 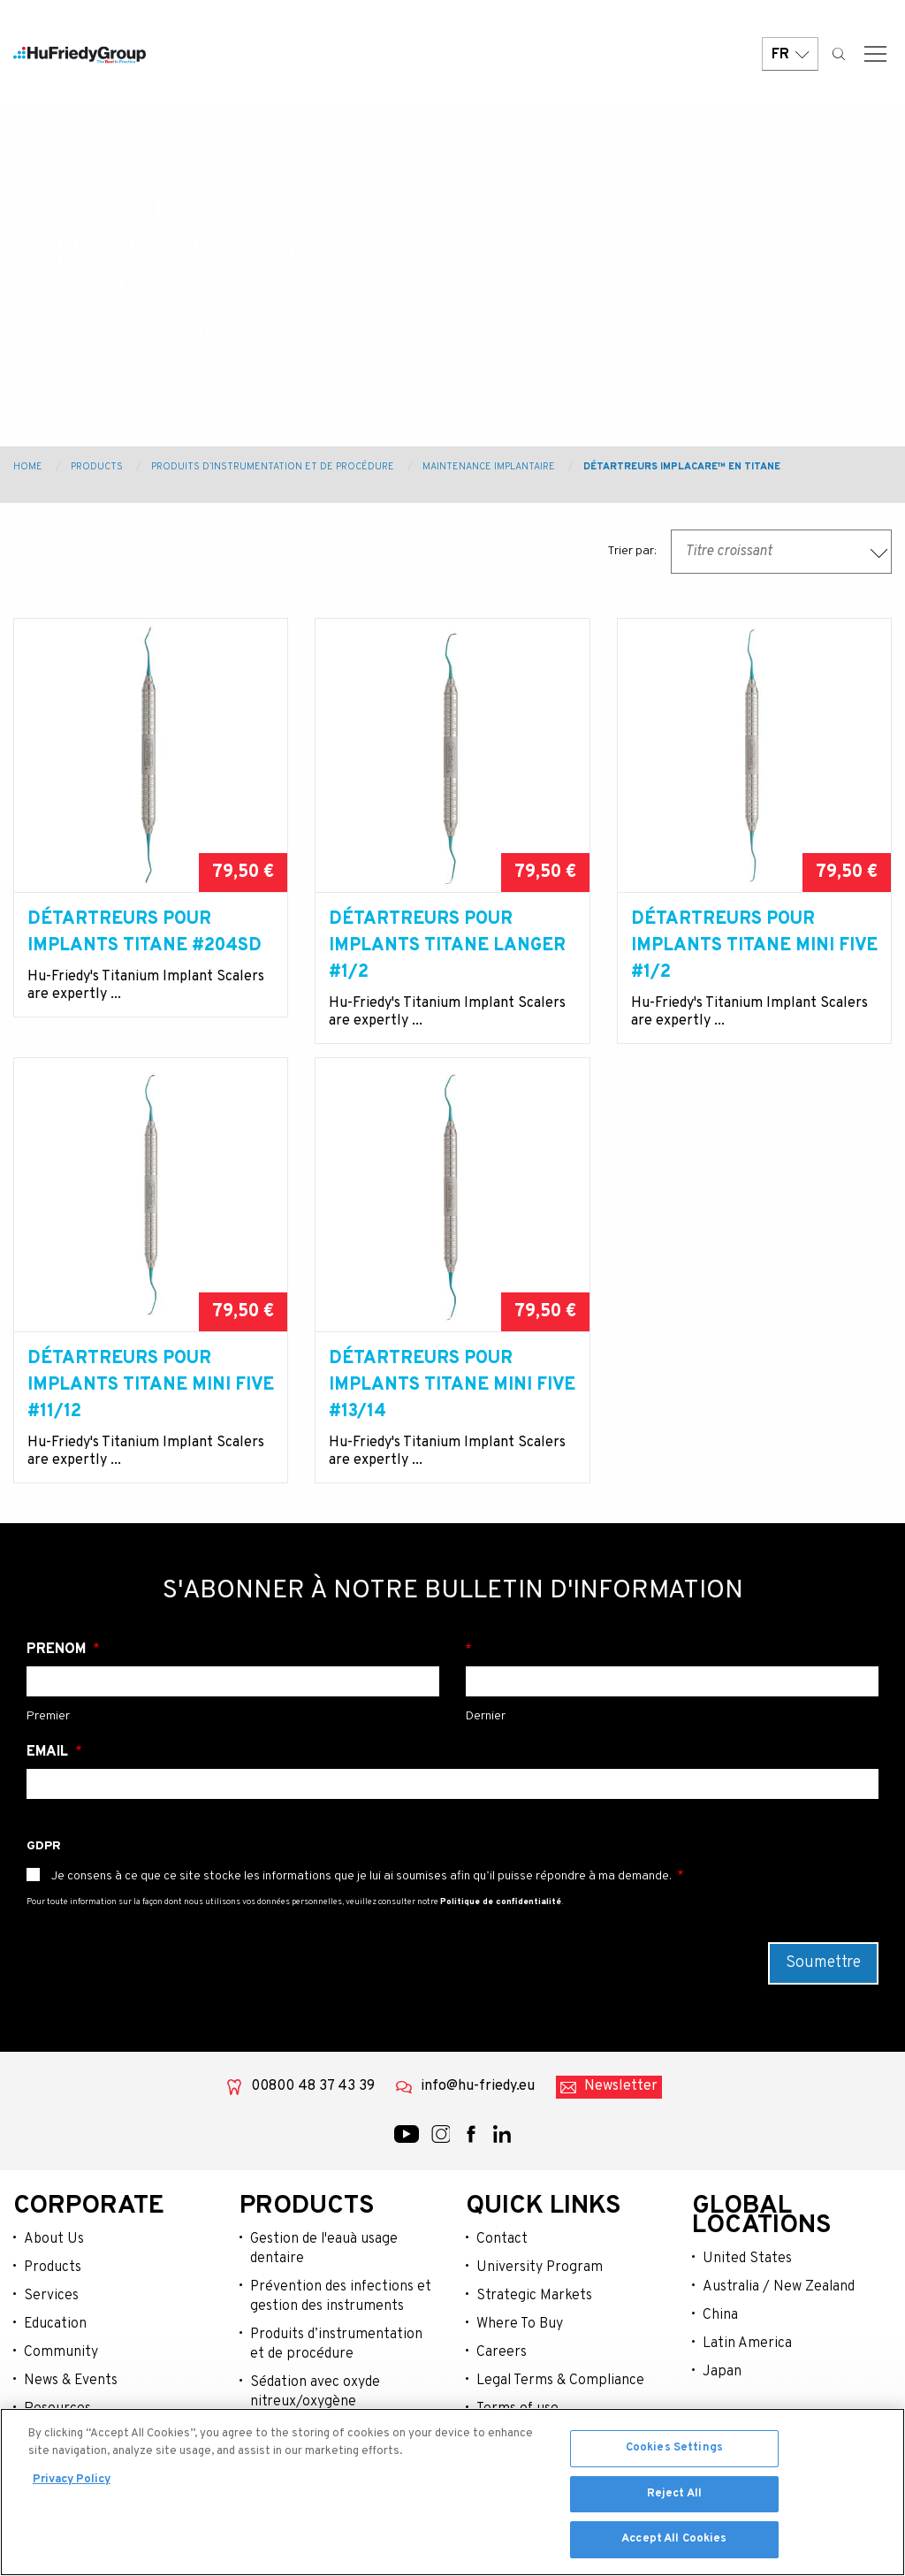 I want to click on Trier par:, so click(x=632, y=551).